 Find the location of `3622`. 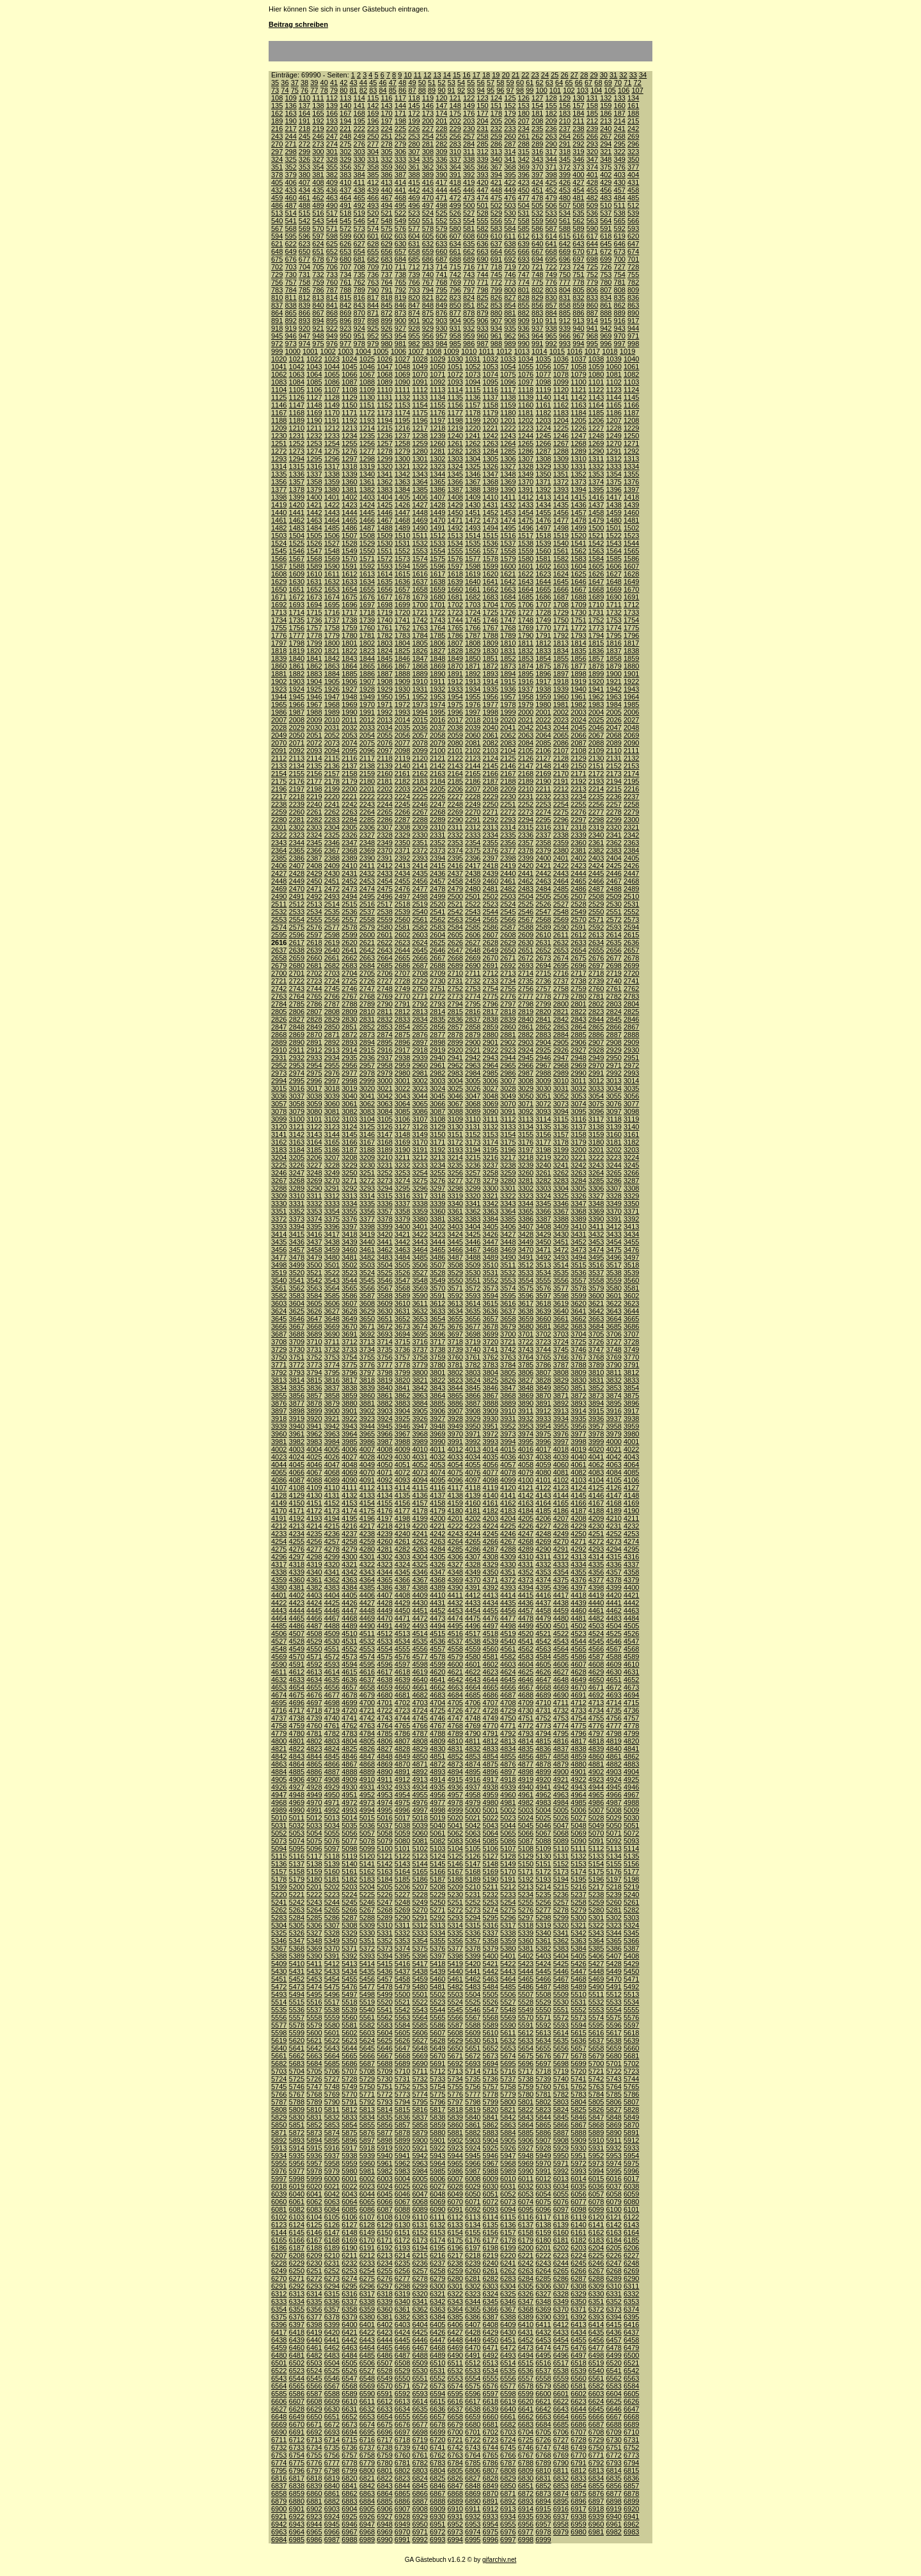

3622 is located at coordinates (613, 1303).